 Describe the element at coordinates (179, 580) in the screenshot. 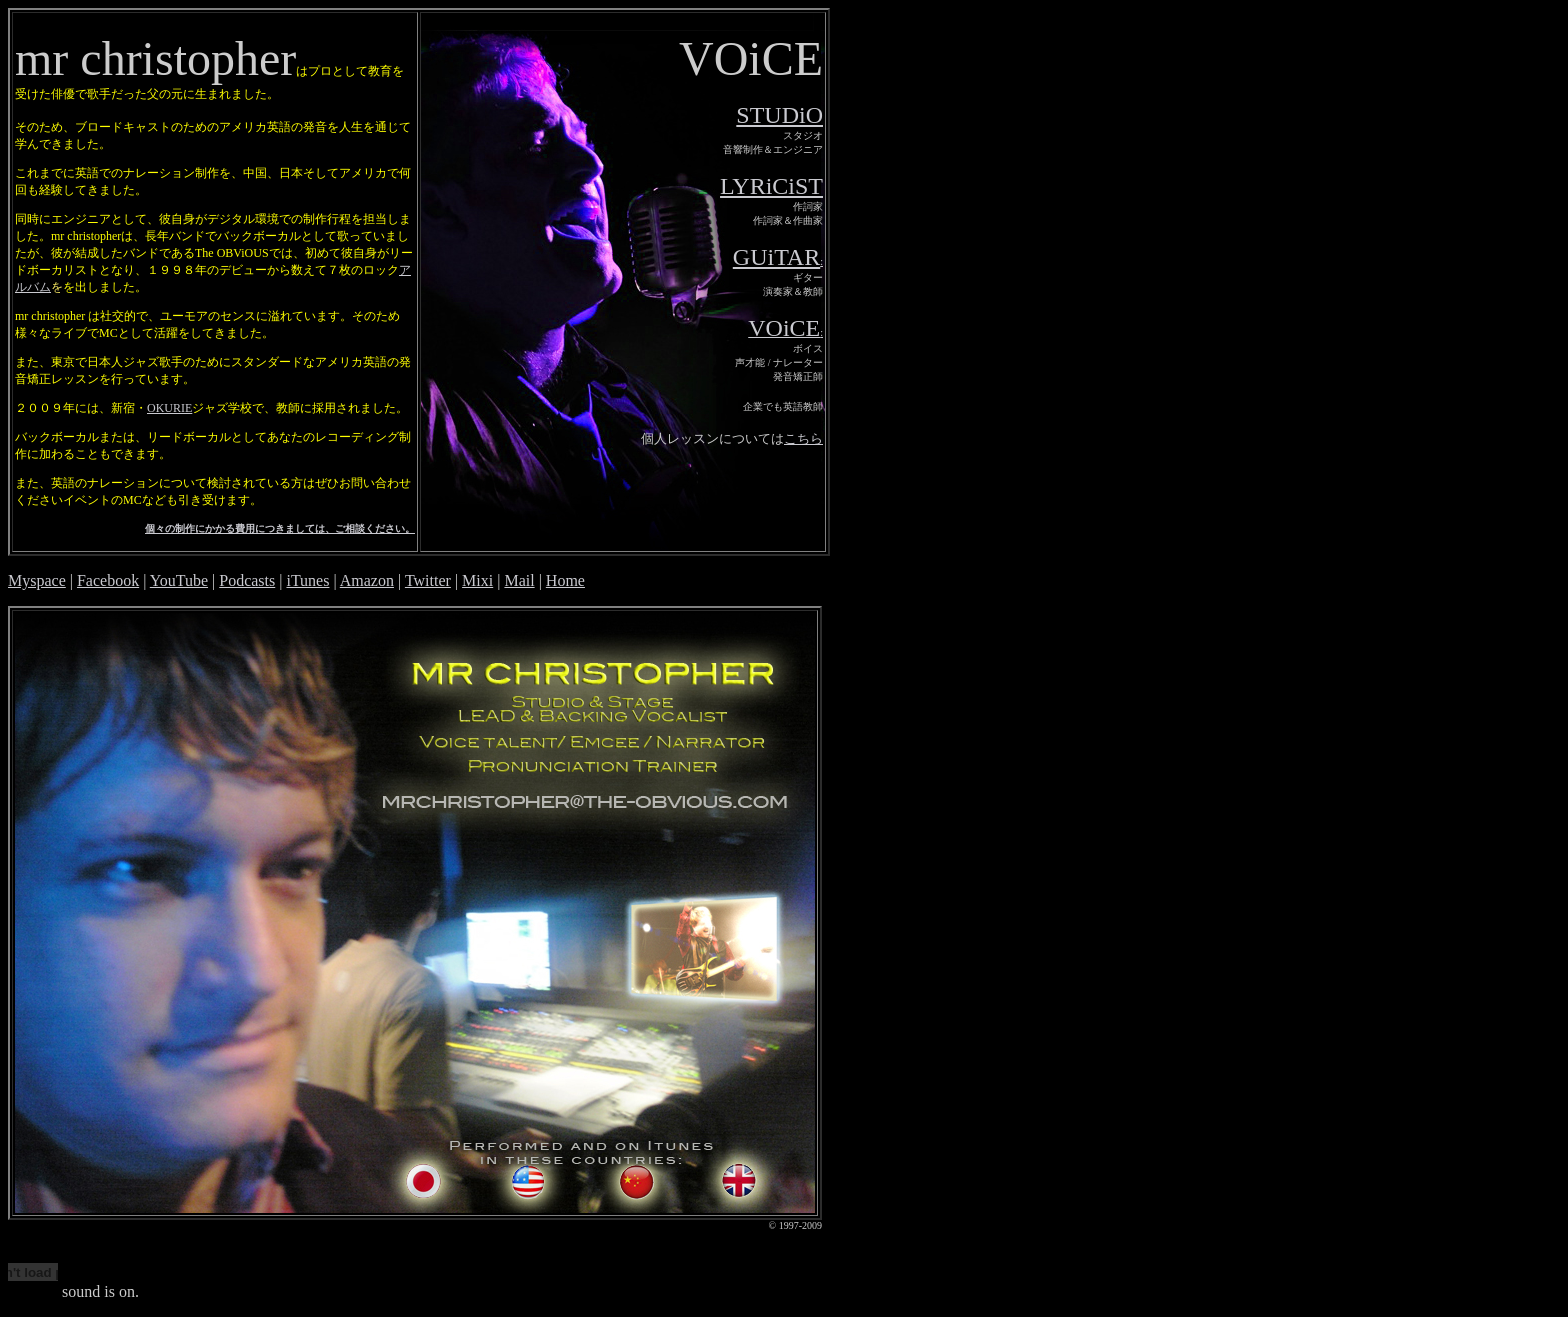

I see `YouTube` at that location.